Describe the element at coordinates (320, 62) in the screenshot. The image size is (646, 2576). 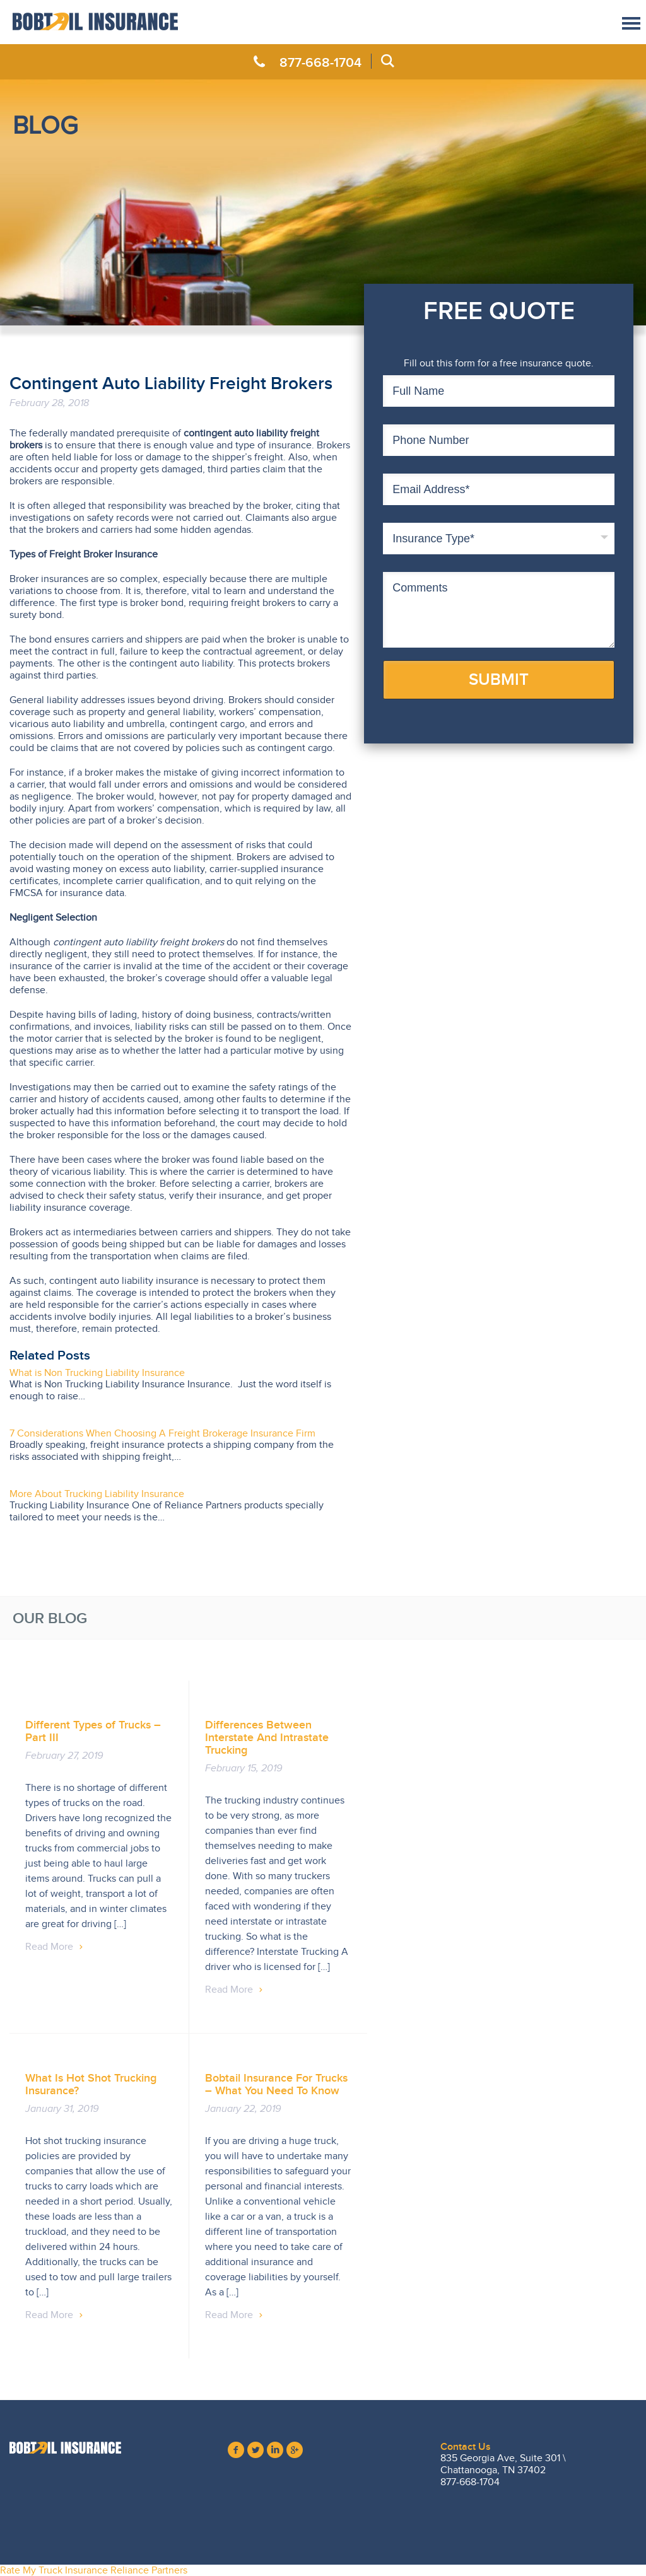
I see `877-668-1704` at that location.